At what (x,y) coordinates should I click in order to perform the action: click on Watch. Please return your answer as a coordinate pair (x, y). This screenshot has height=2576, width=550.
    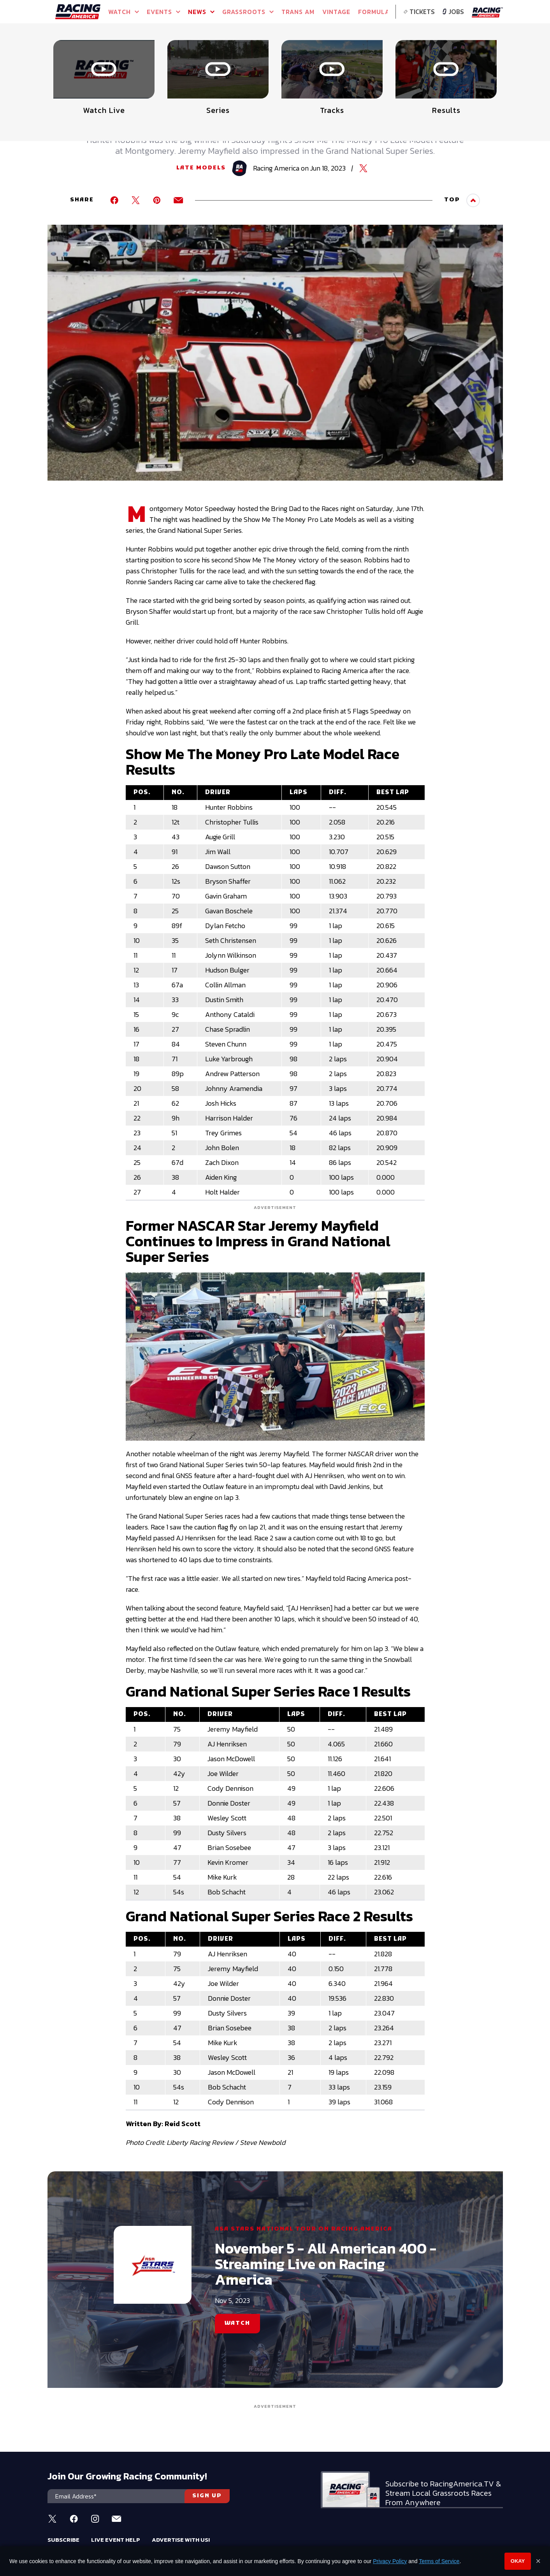
    Looking at the image, I should click on (123, 11).